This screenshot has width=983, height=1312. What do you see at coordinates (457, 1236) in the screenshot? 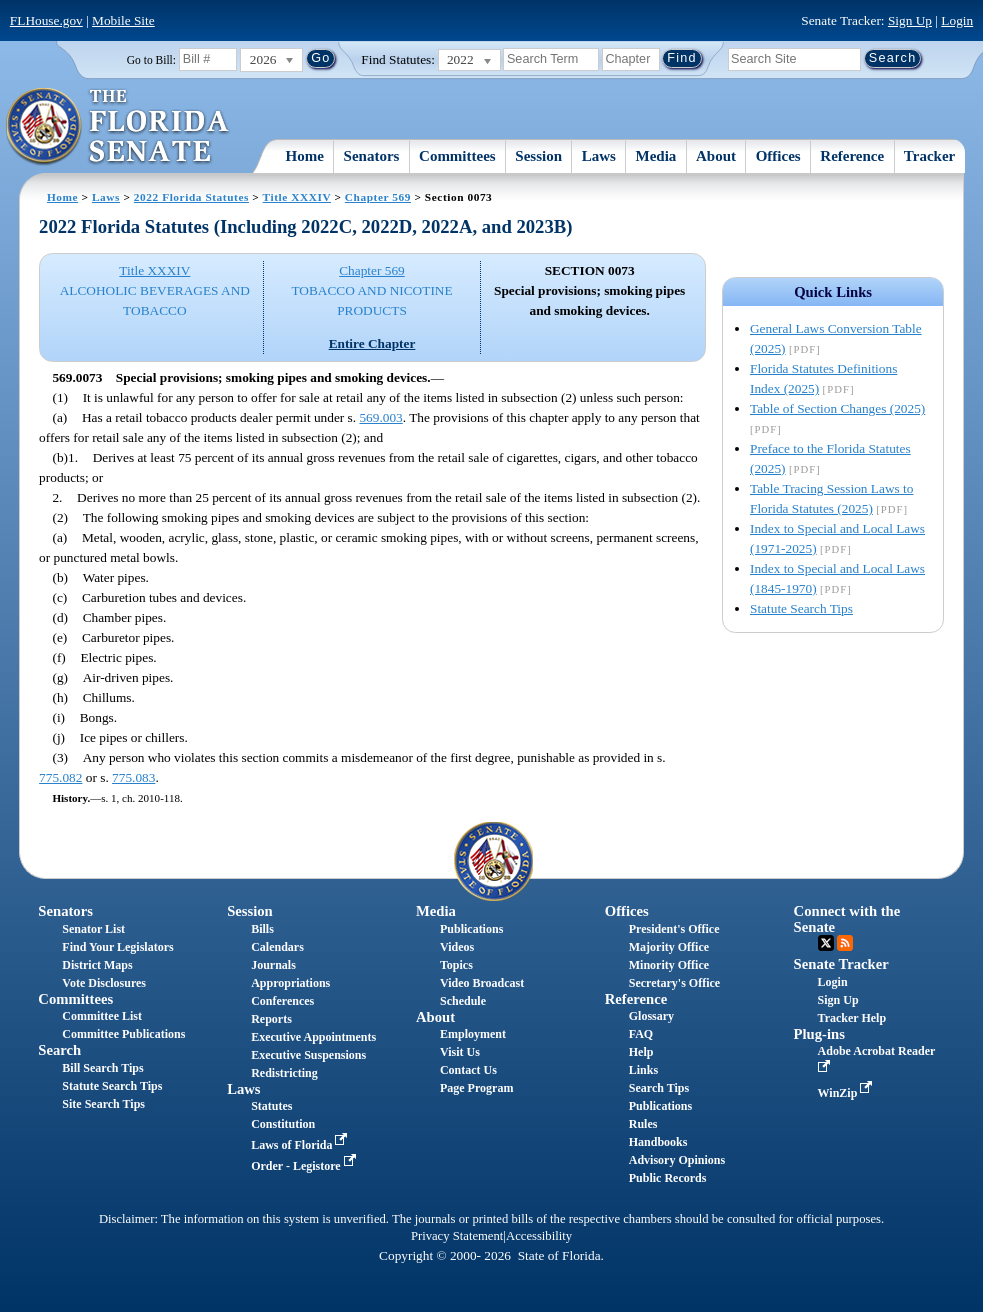
I see `Privacy Statement` at bounding box center [457, 1236].